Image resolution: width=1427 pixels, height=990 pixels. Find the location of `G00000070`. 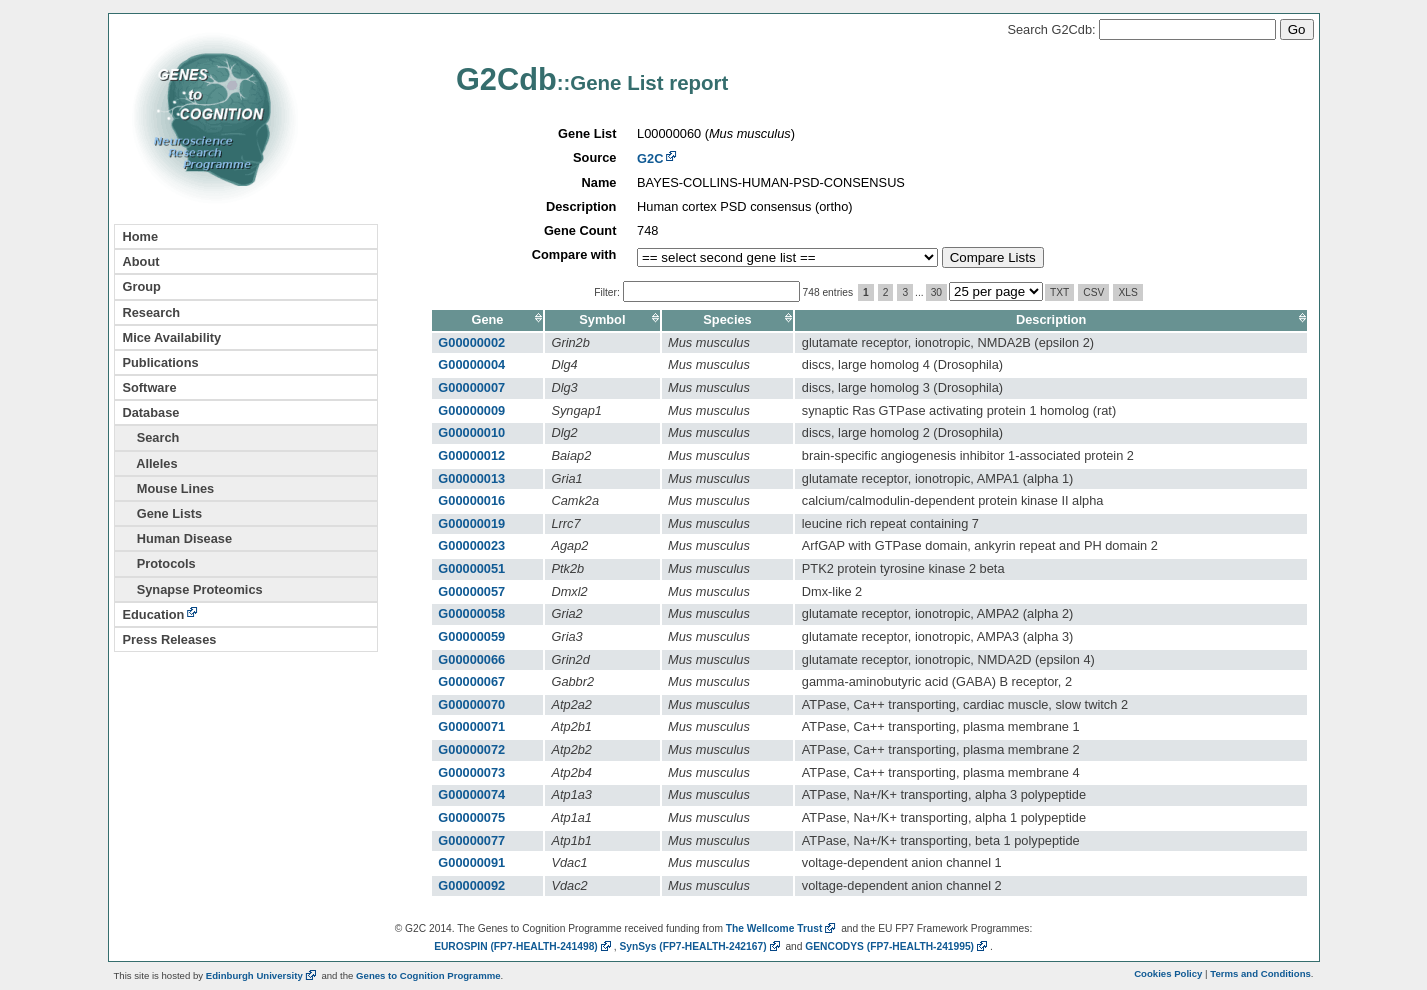

G00000070 is located at coordinates (471, 704).